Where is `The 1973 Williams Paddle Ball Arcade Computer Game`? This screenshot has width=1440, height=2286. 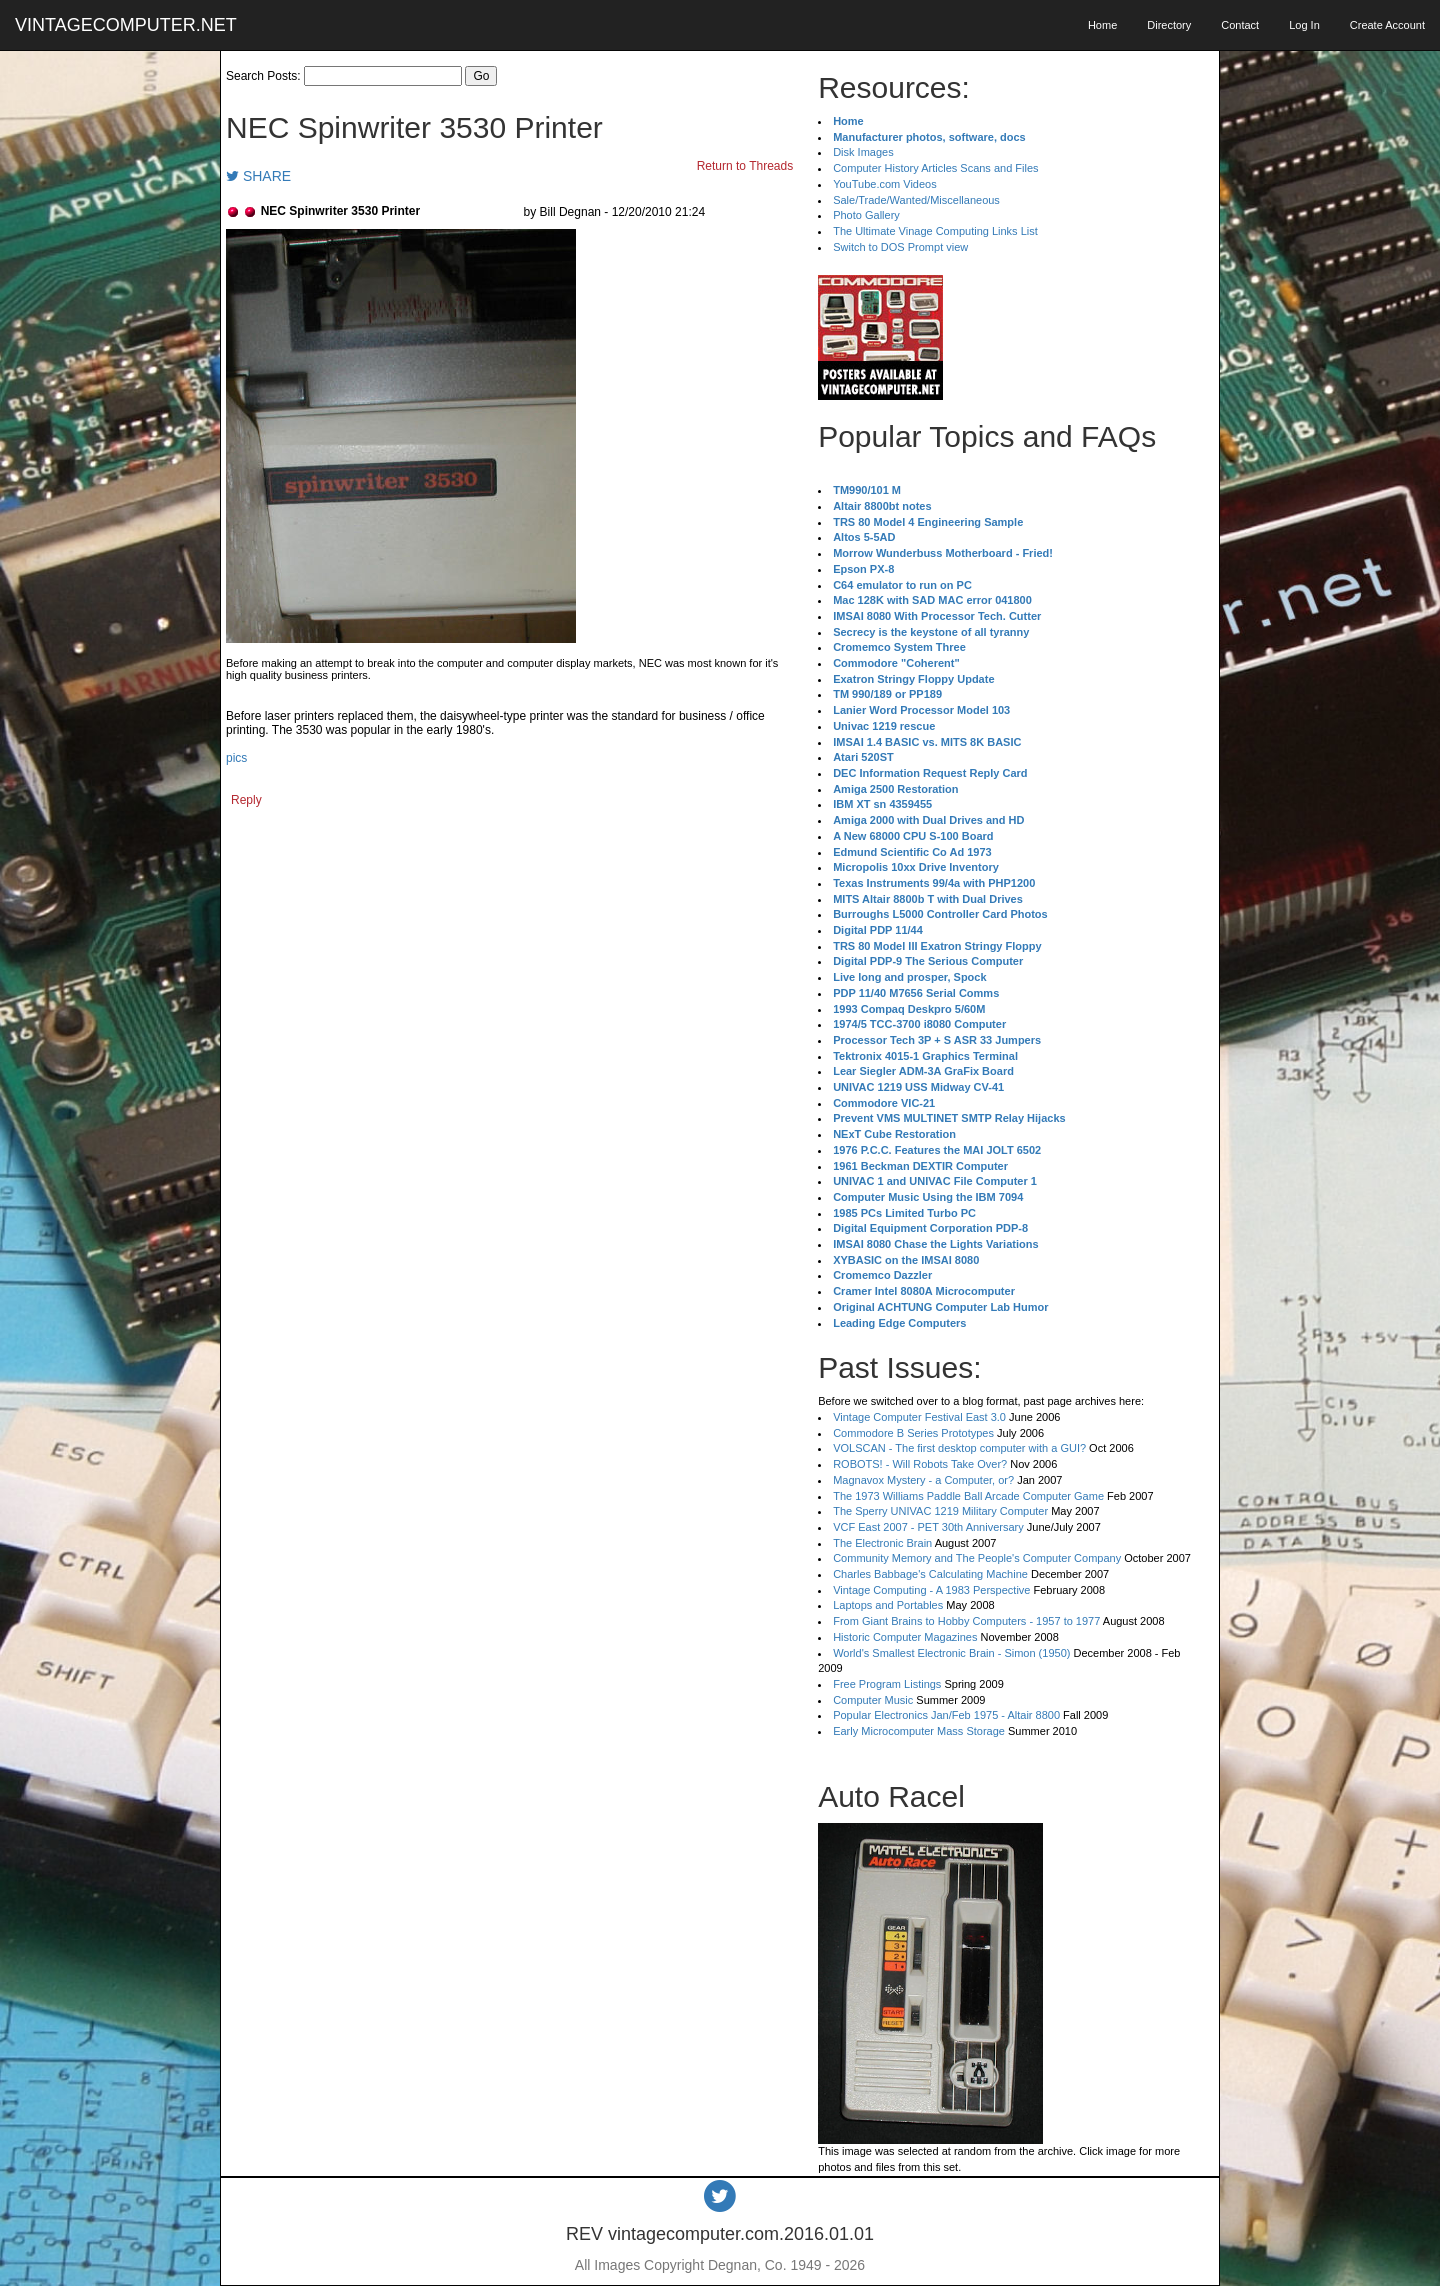 The 1973 Williams Paddle Ball Arcade Computer Game is located at coordinates (968, 1496).